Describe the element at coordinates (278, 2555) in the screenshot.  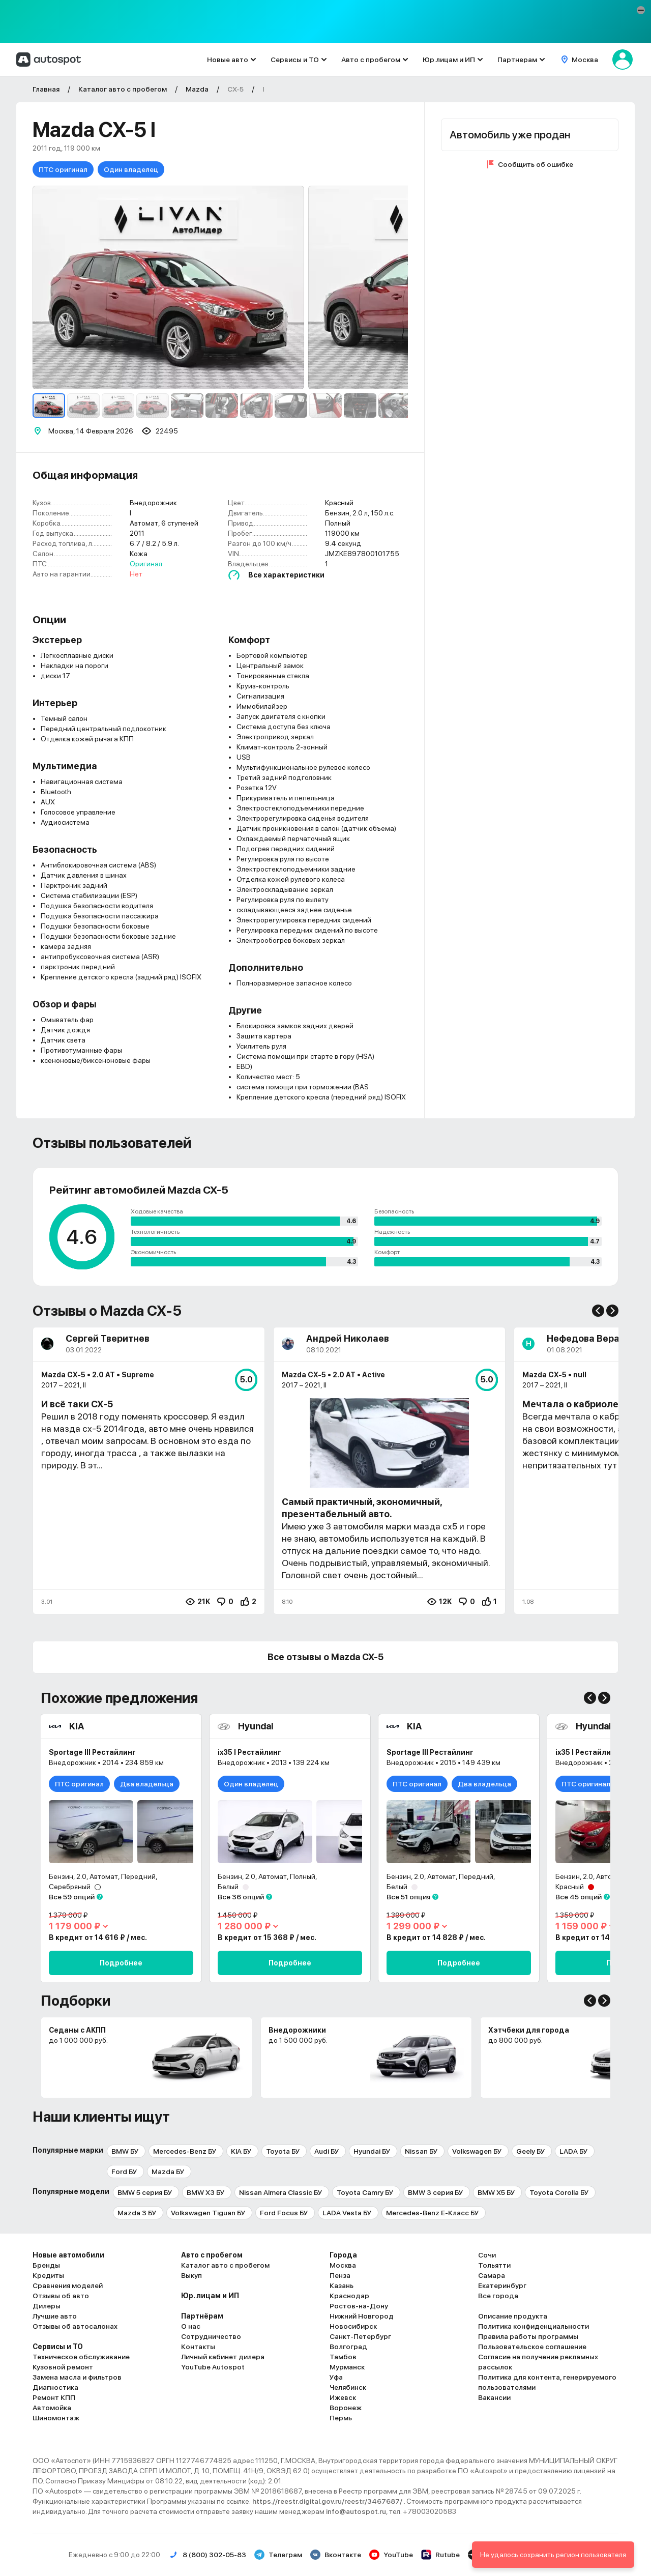
I see `Телеграм` at that location.